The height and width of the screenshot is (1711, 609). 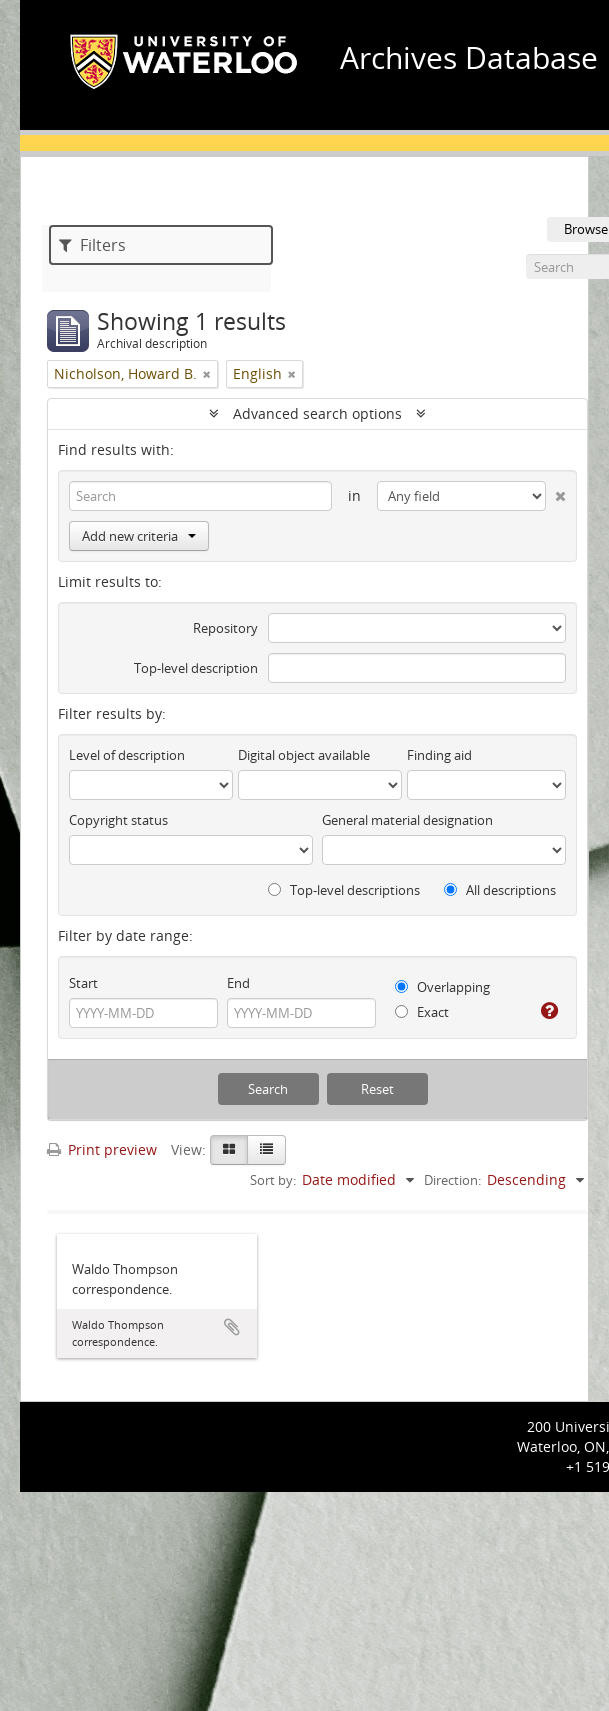 I want to click on [Table view], so click(x=266, y=1150).